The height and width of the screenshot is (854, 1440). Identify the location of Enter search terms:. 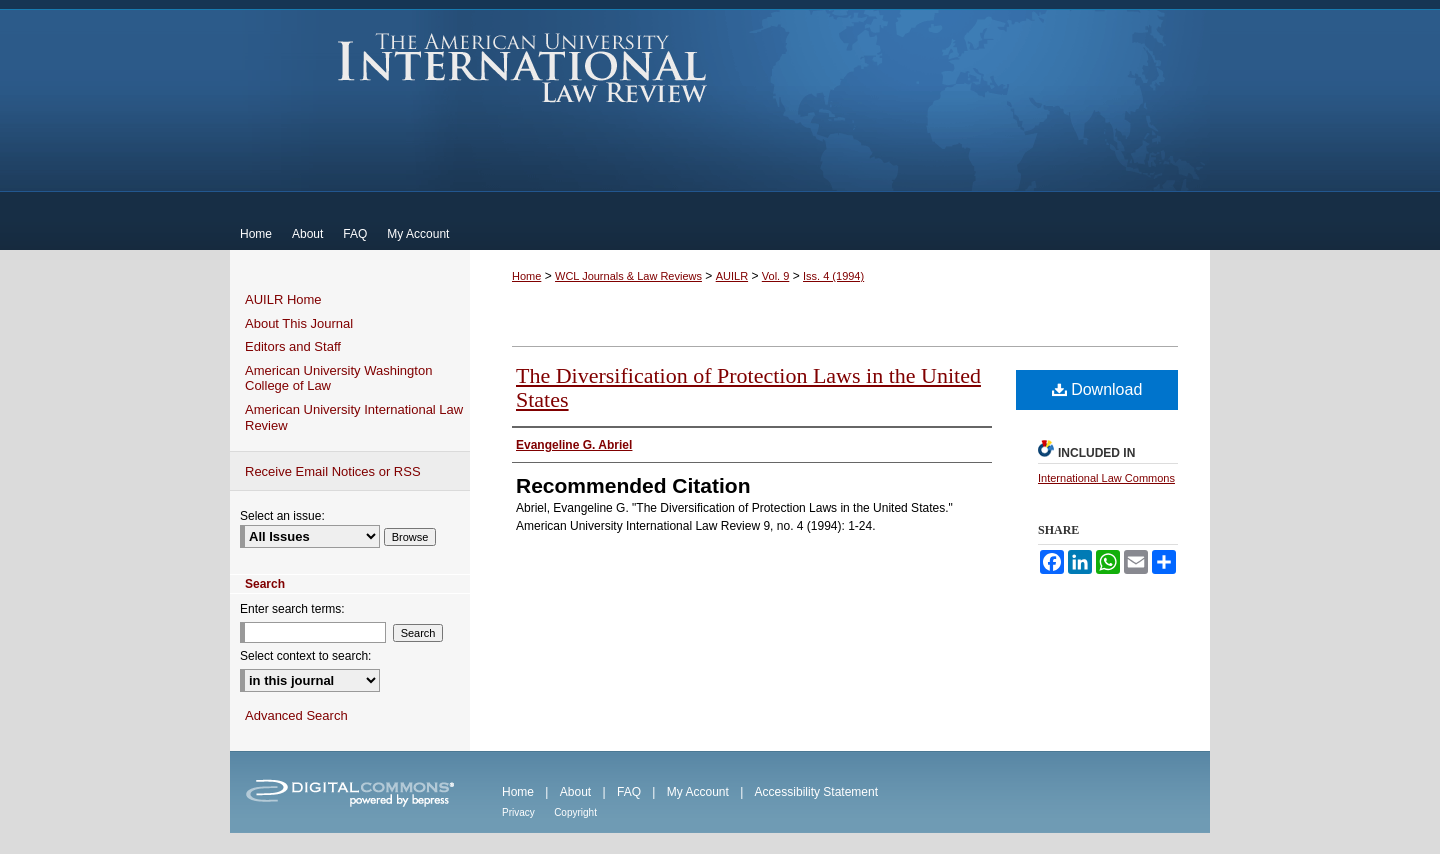
(292, 609).